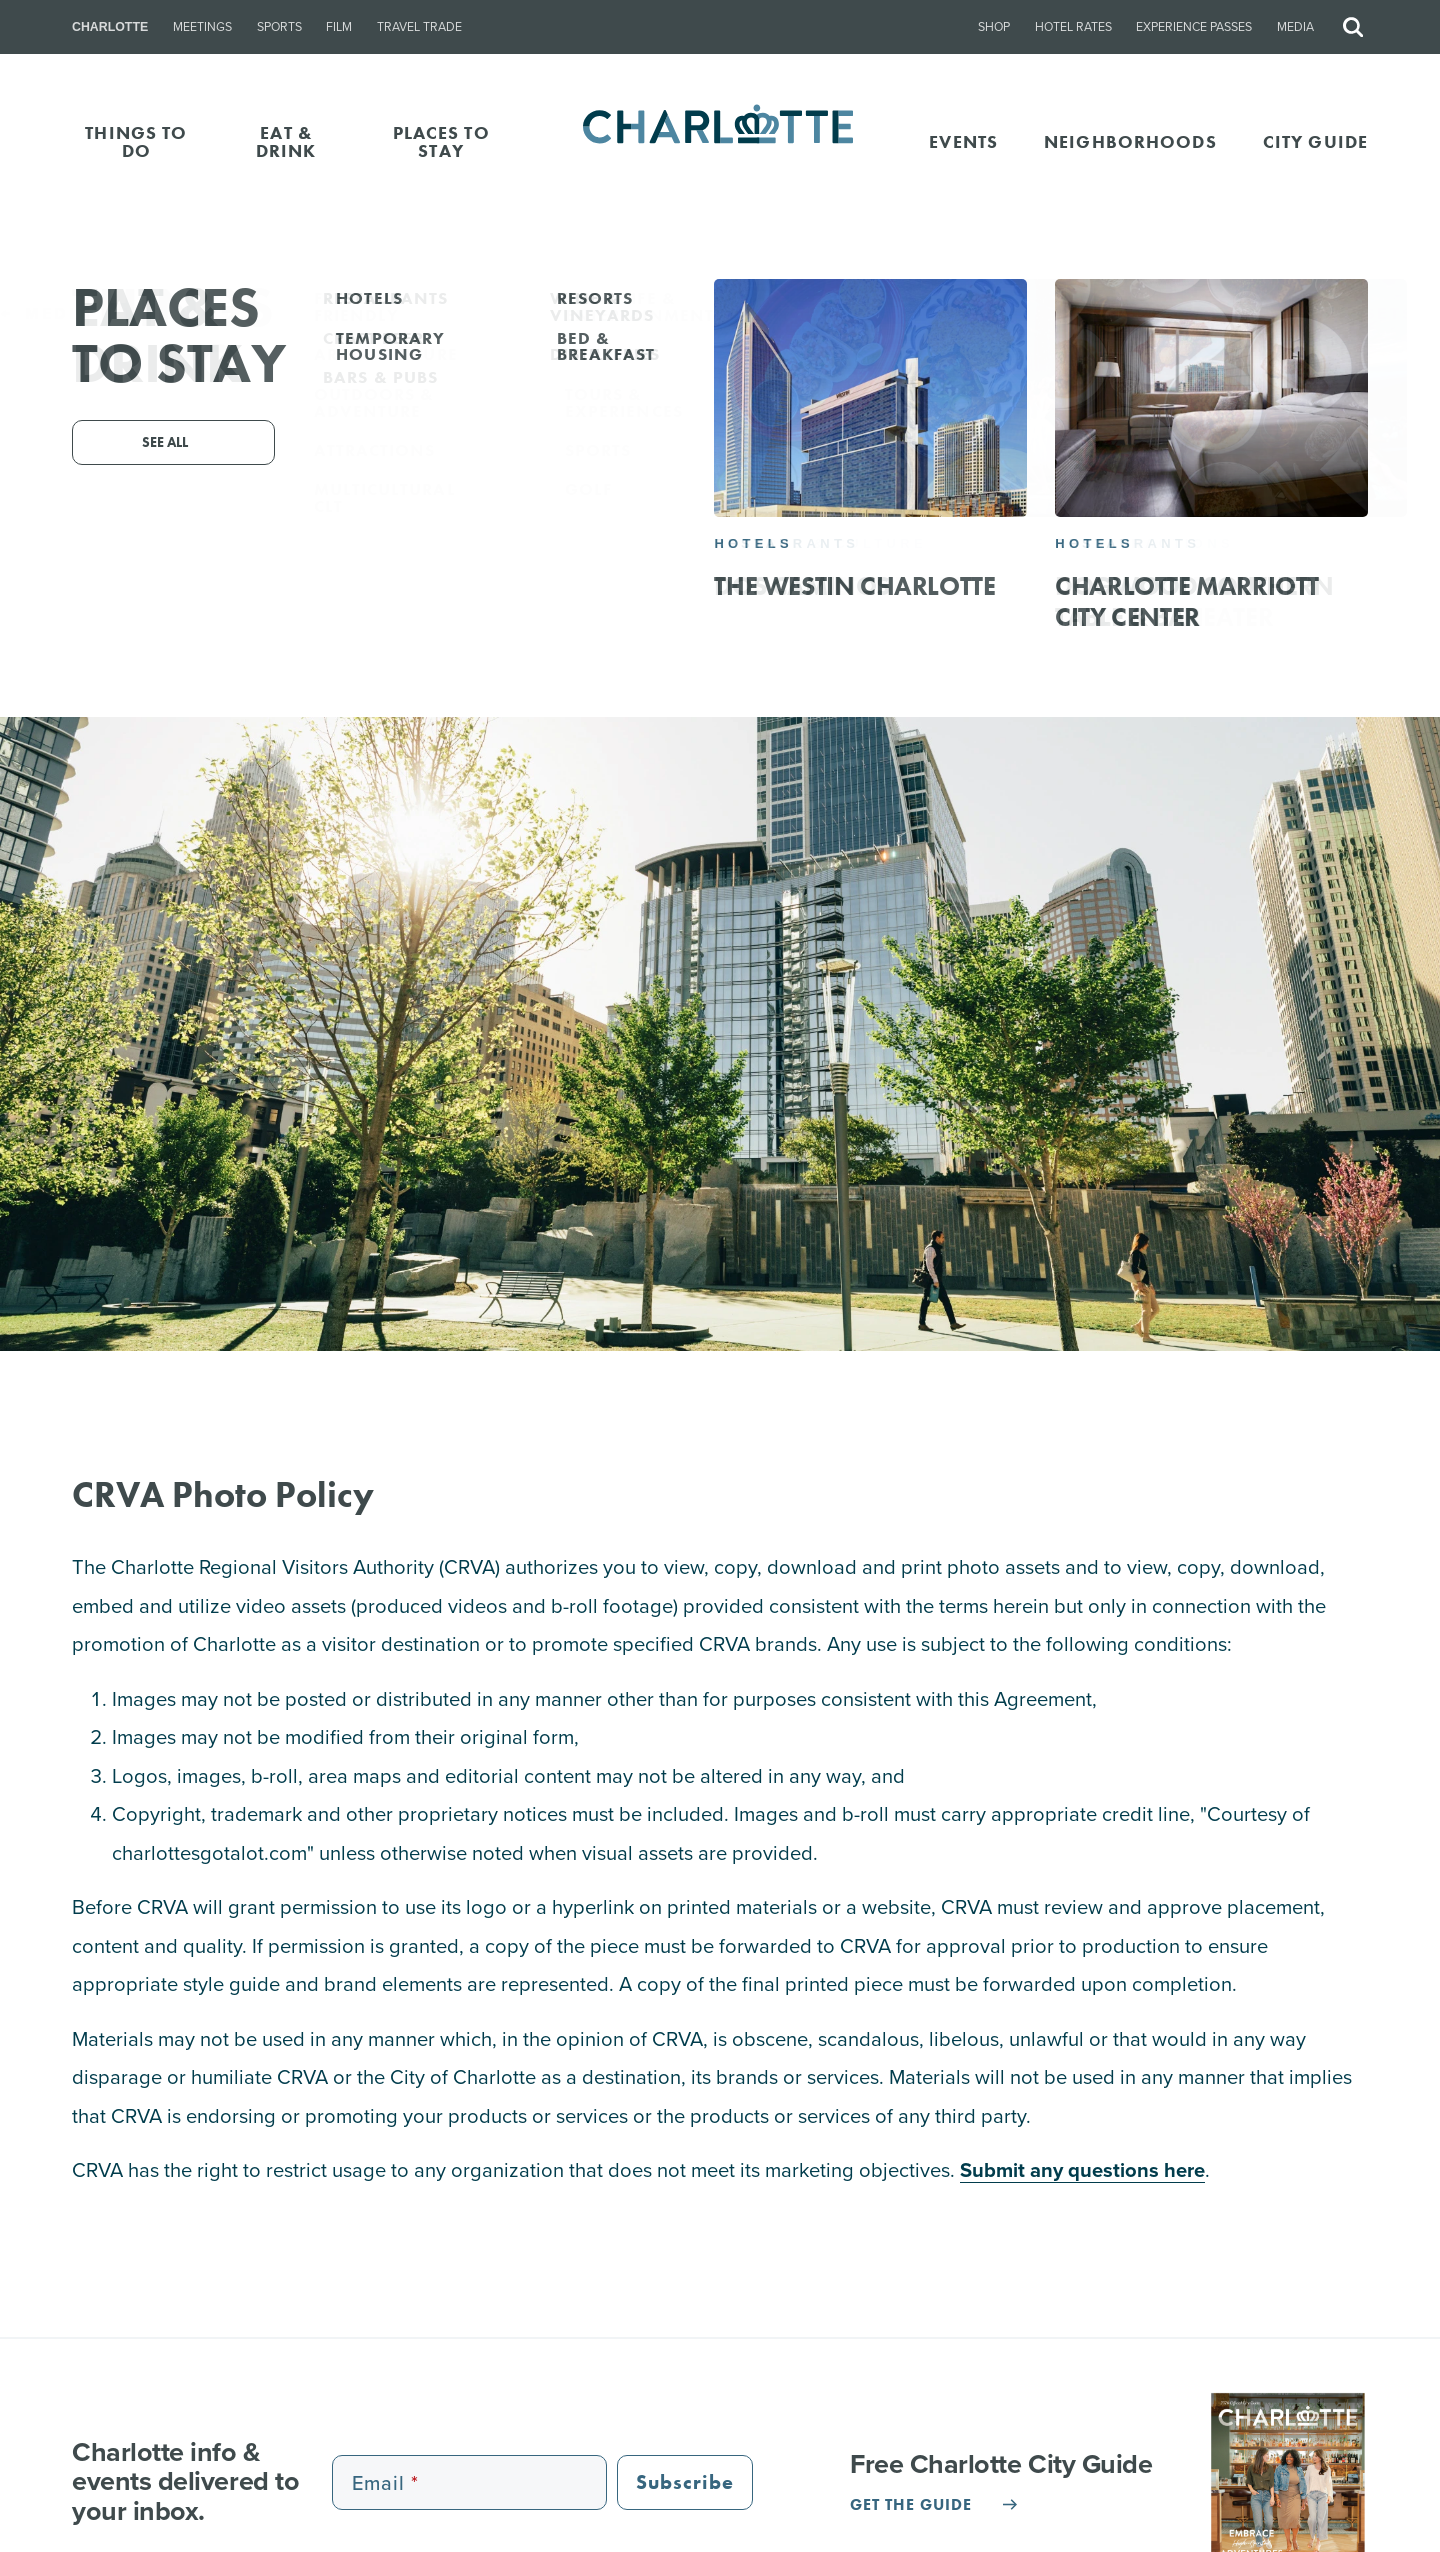  I want to click on Travel Trade, so click(419, 27).